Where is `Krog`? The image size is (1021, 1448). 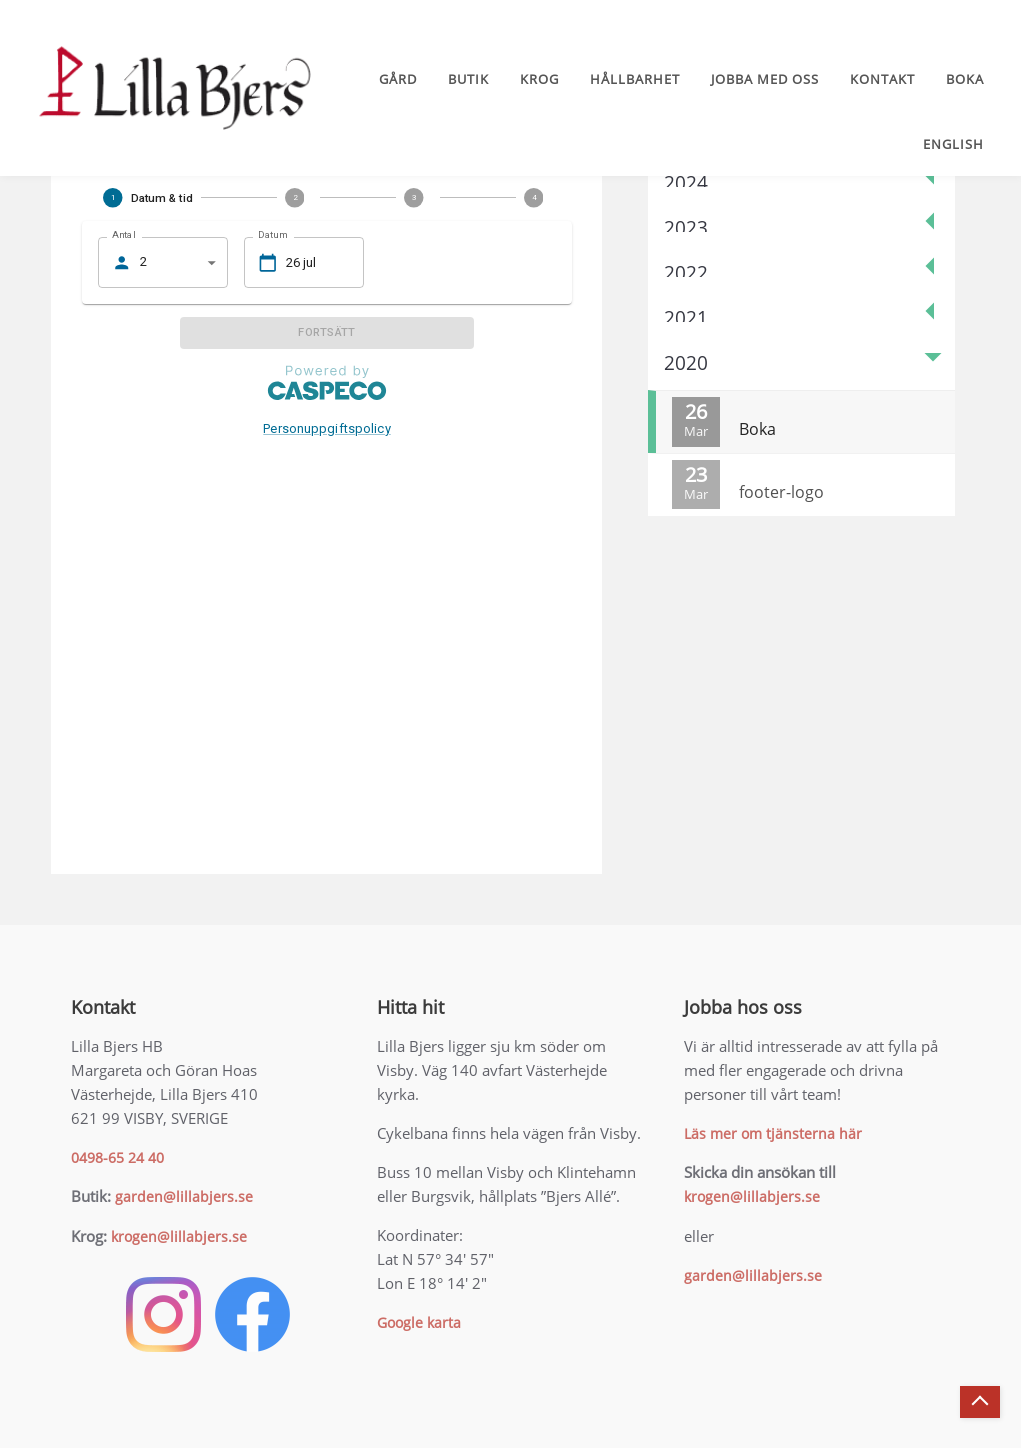
Krog is located at coordinates (539, 79).